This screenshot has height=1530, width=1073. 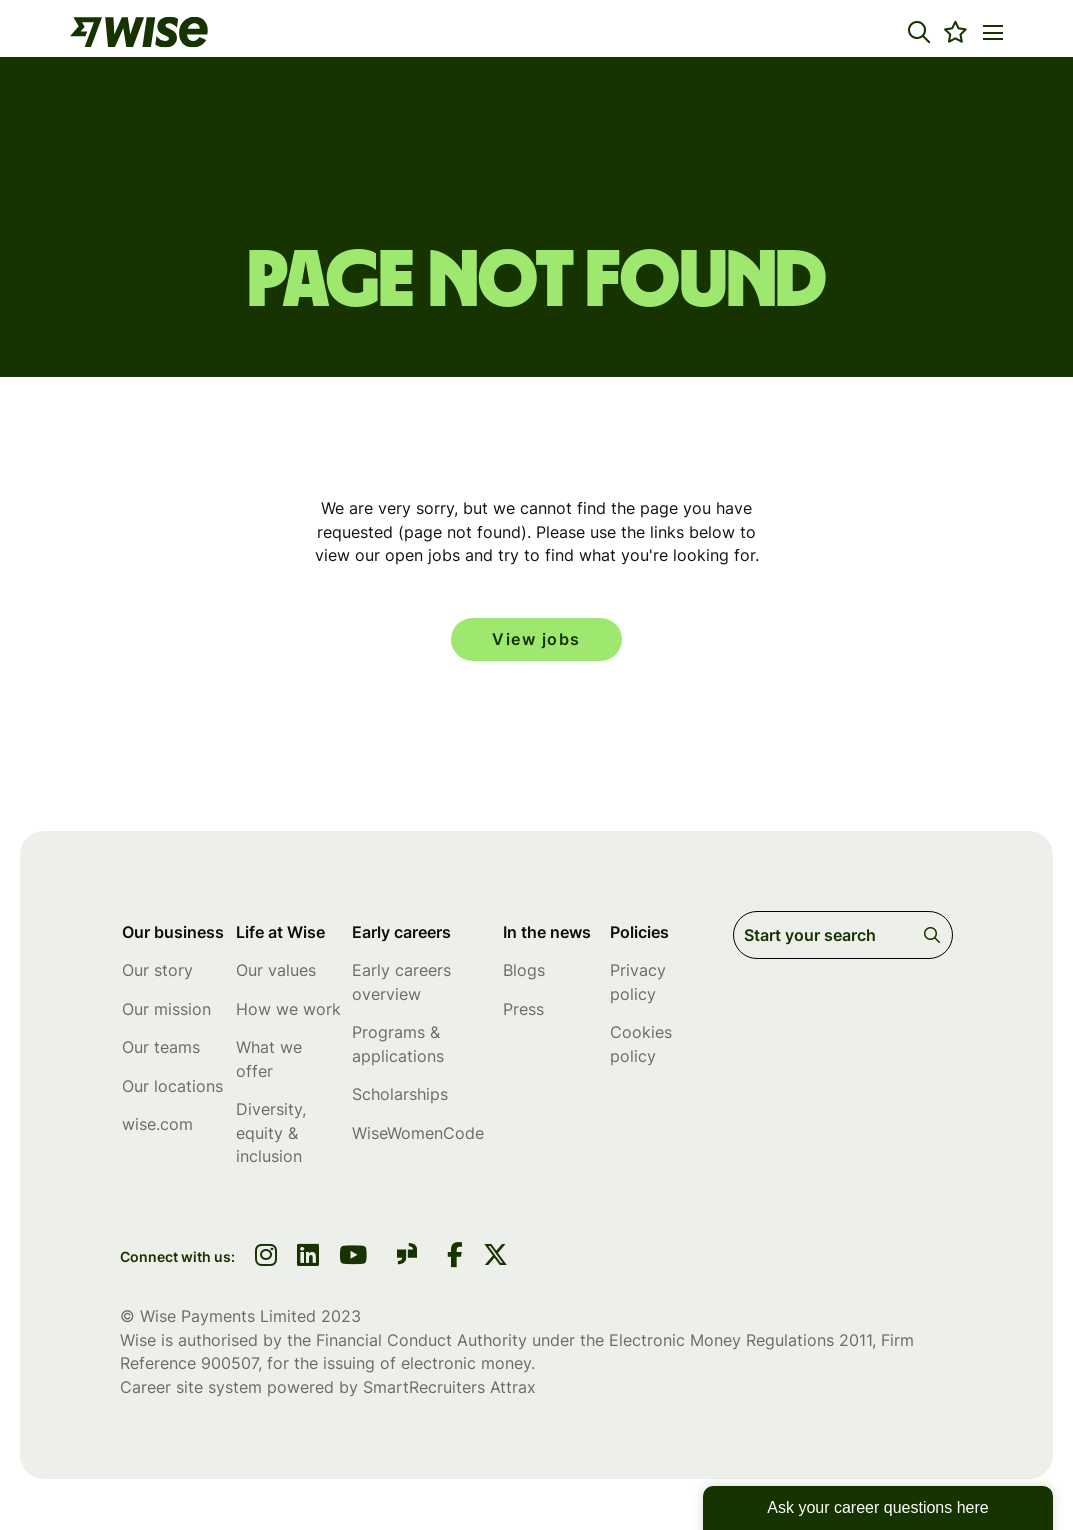 I want to click on Search [button], so click(x=935, y=936).